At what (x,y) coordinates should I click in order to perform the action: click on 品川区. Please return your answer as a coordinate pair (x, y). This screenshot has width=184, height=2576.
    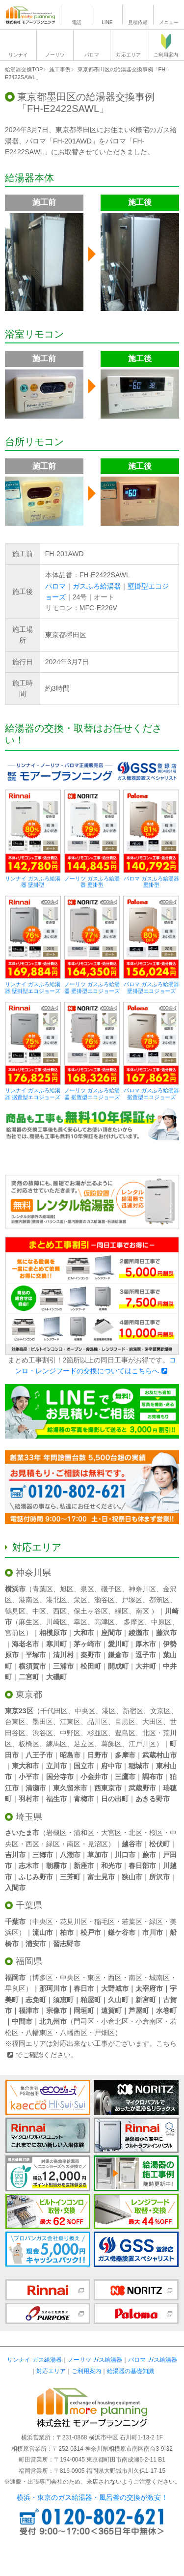
    Looking at the image, I should click on (97, 1722).